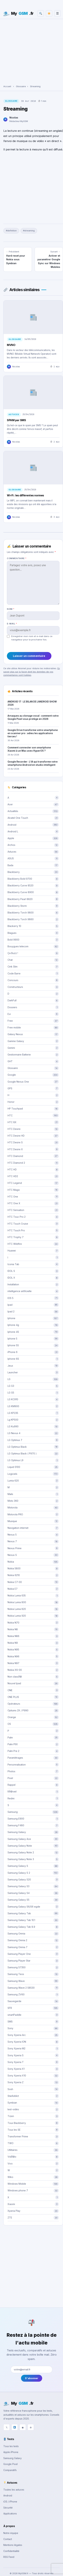  Describe the element at coordinates (14, 2210) in the screenshot. I see `Xperia Play` at that location.